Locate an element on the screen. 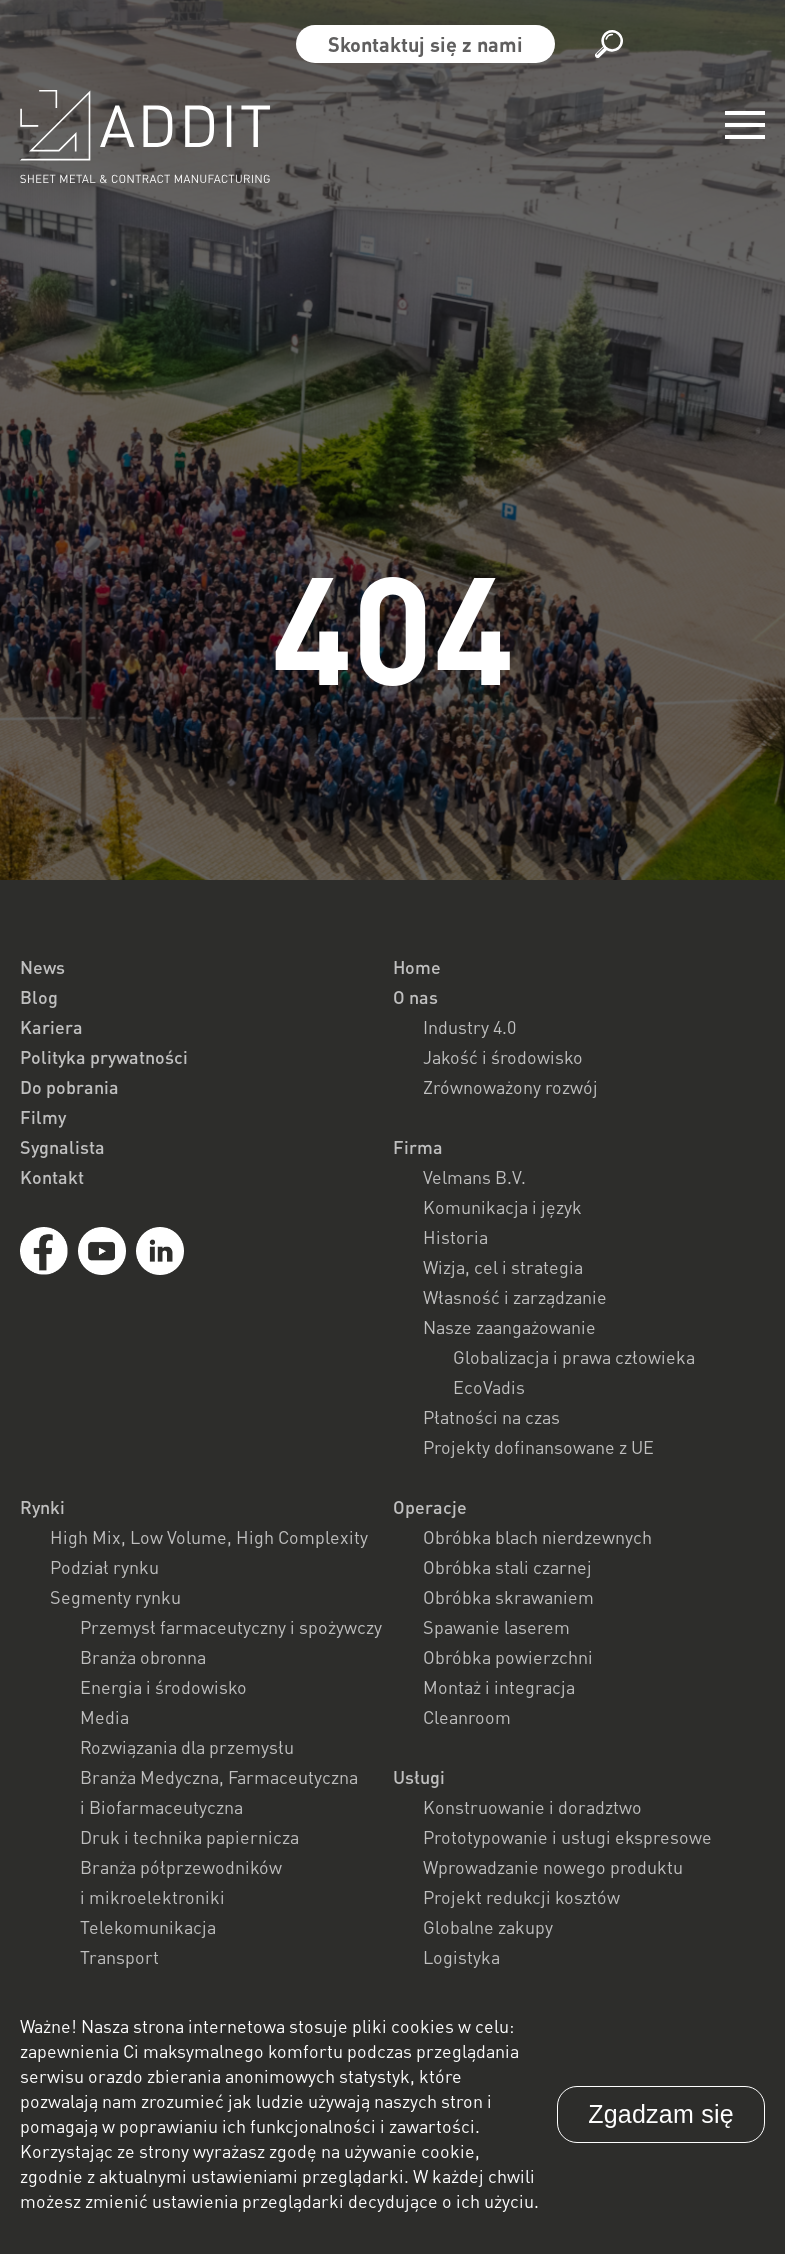 The height and width of the screenshot is (2254, 785). Obróbka skrawaniem is located at coordinates (508, 1597).